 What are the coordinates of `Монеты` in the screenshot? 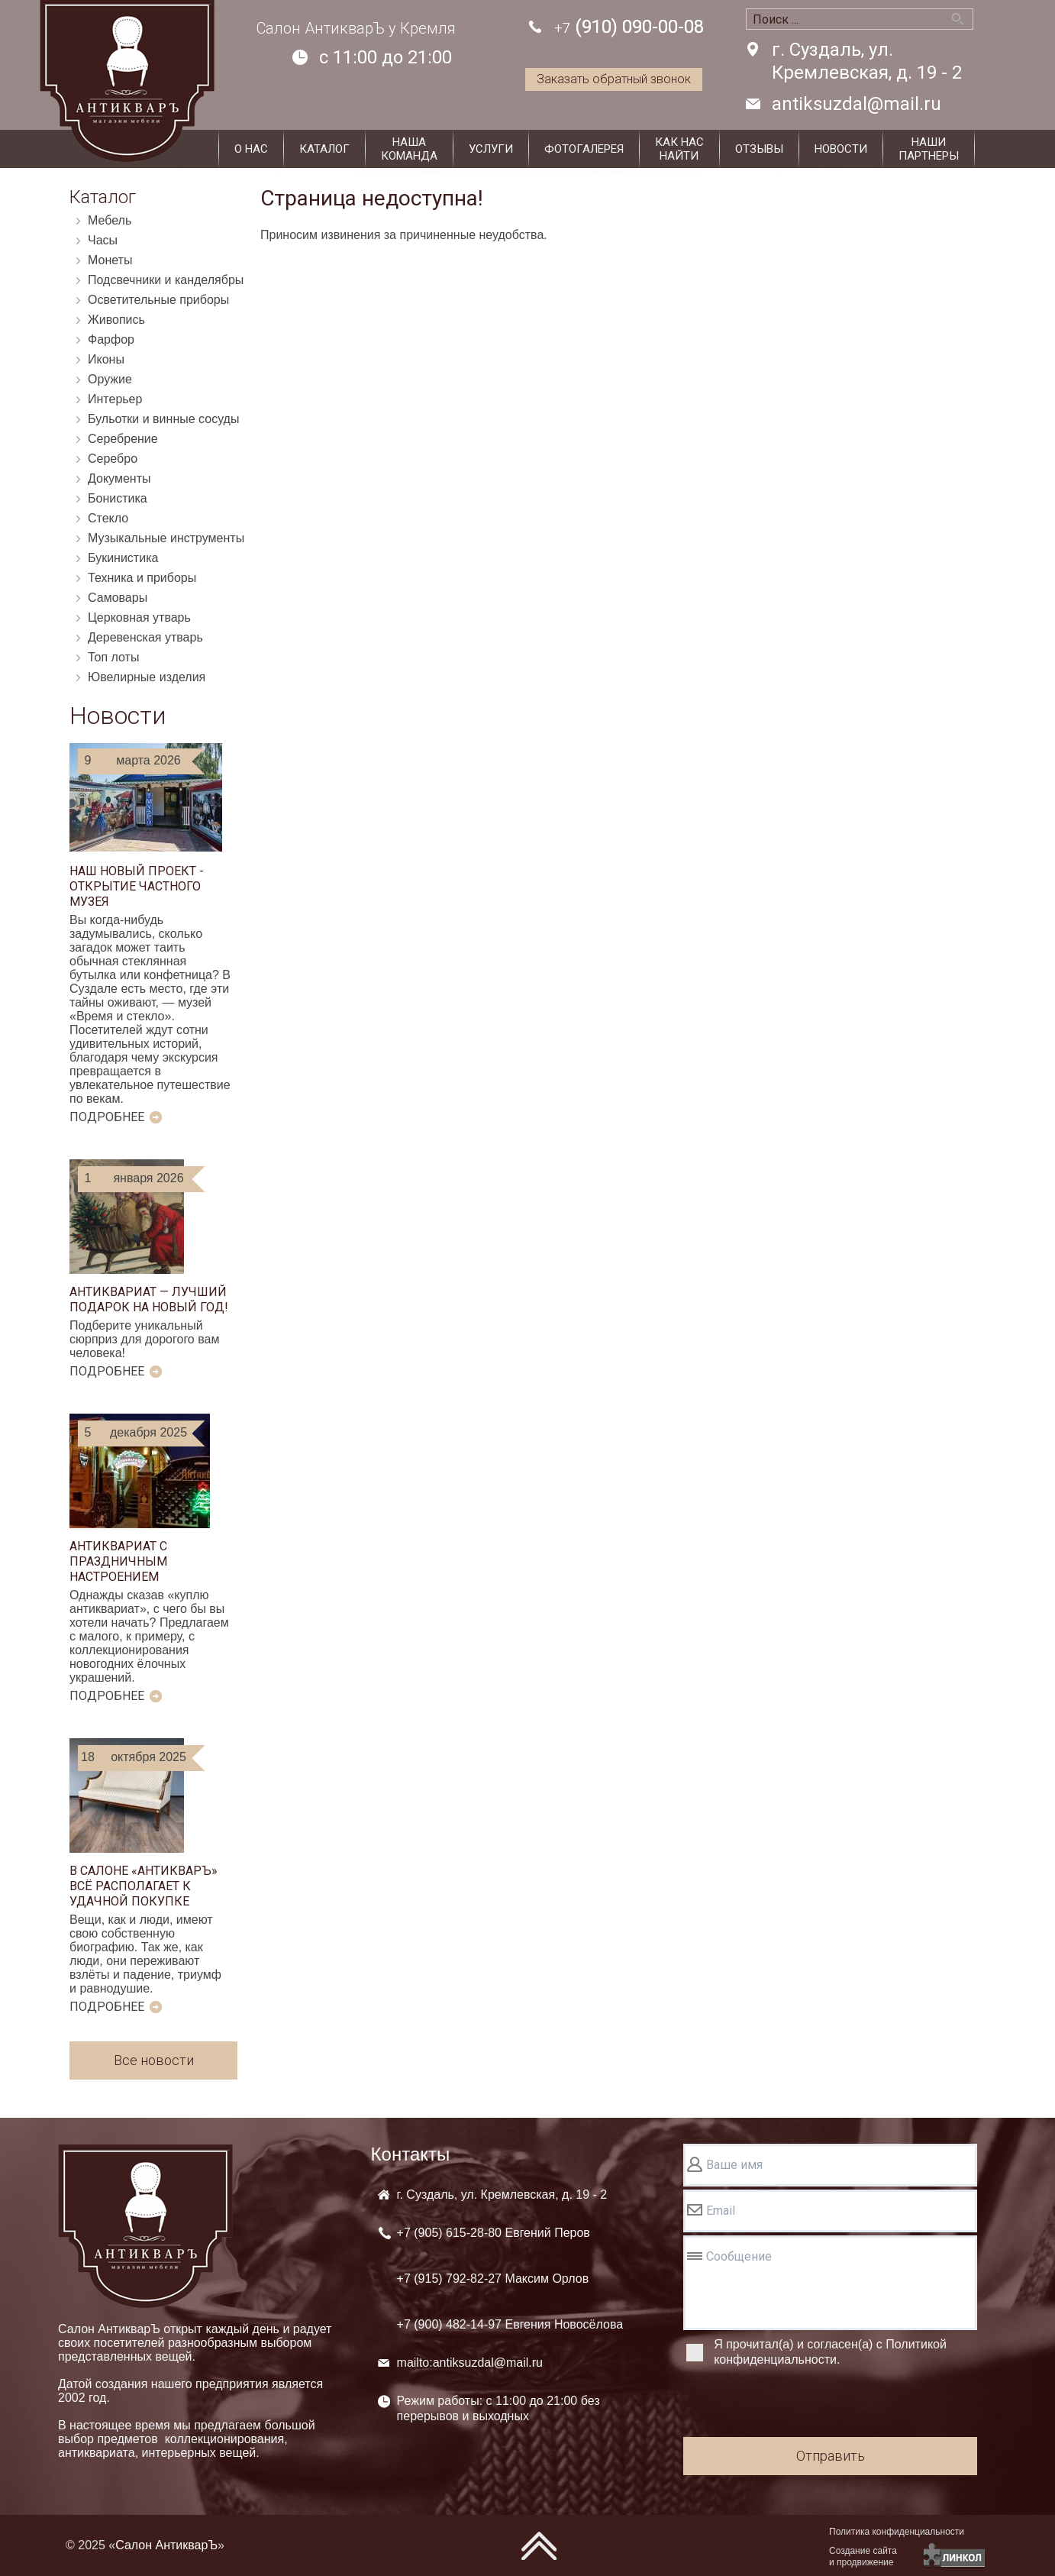 It's located at (110, 260).